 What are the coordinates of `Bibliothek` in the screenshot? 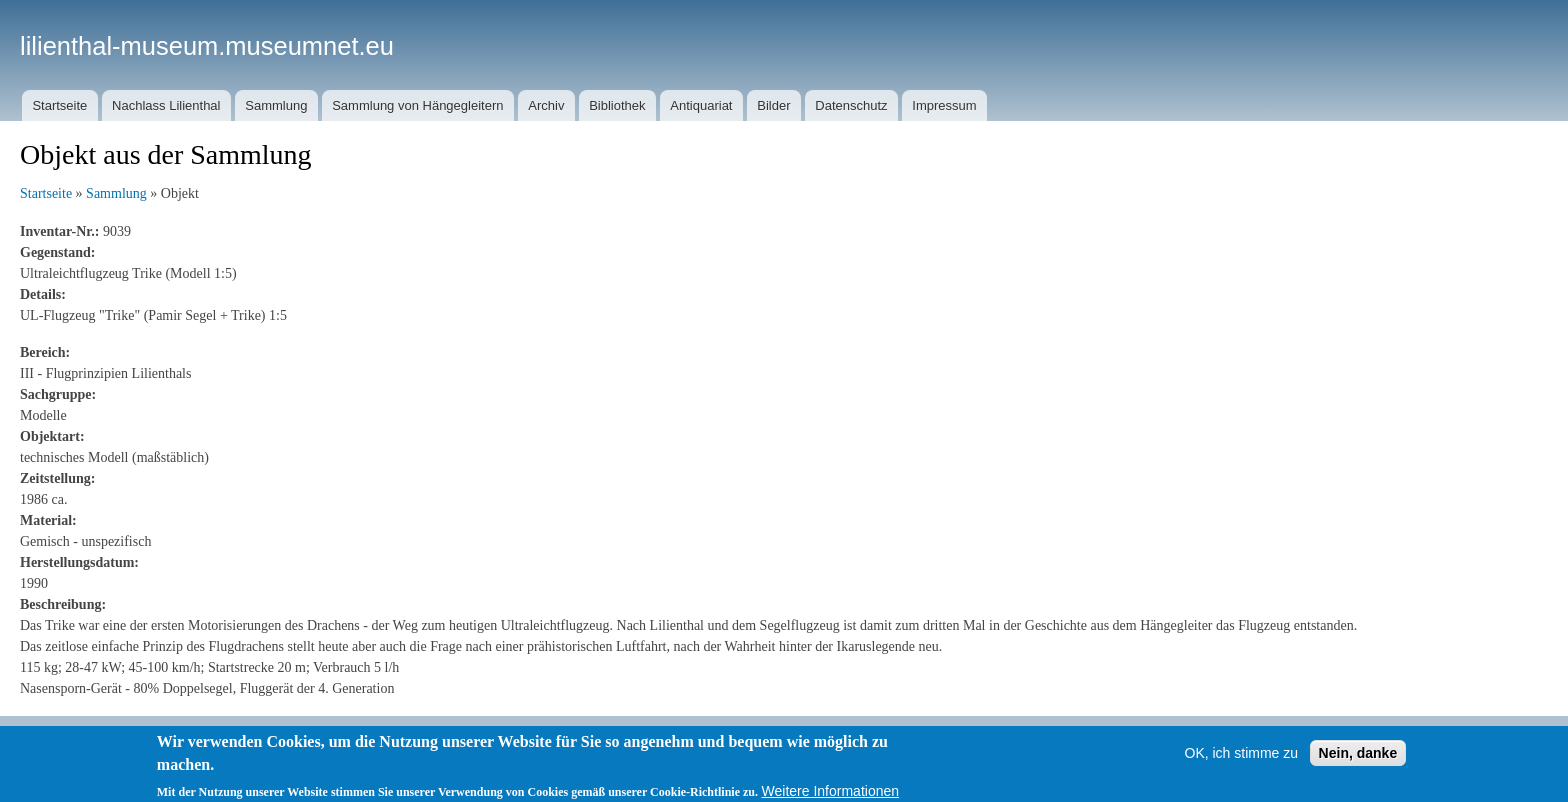 It's located at (617, 105).